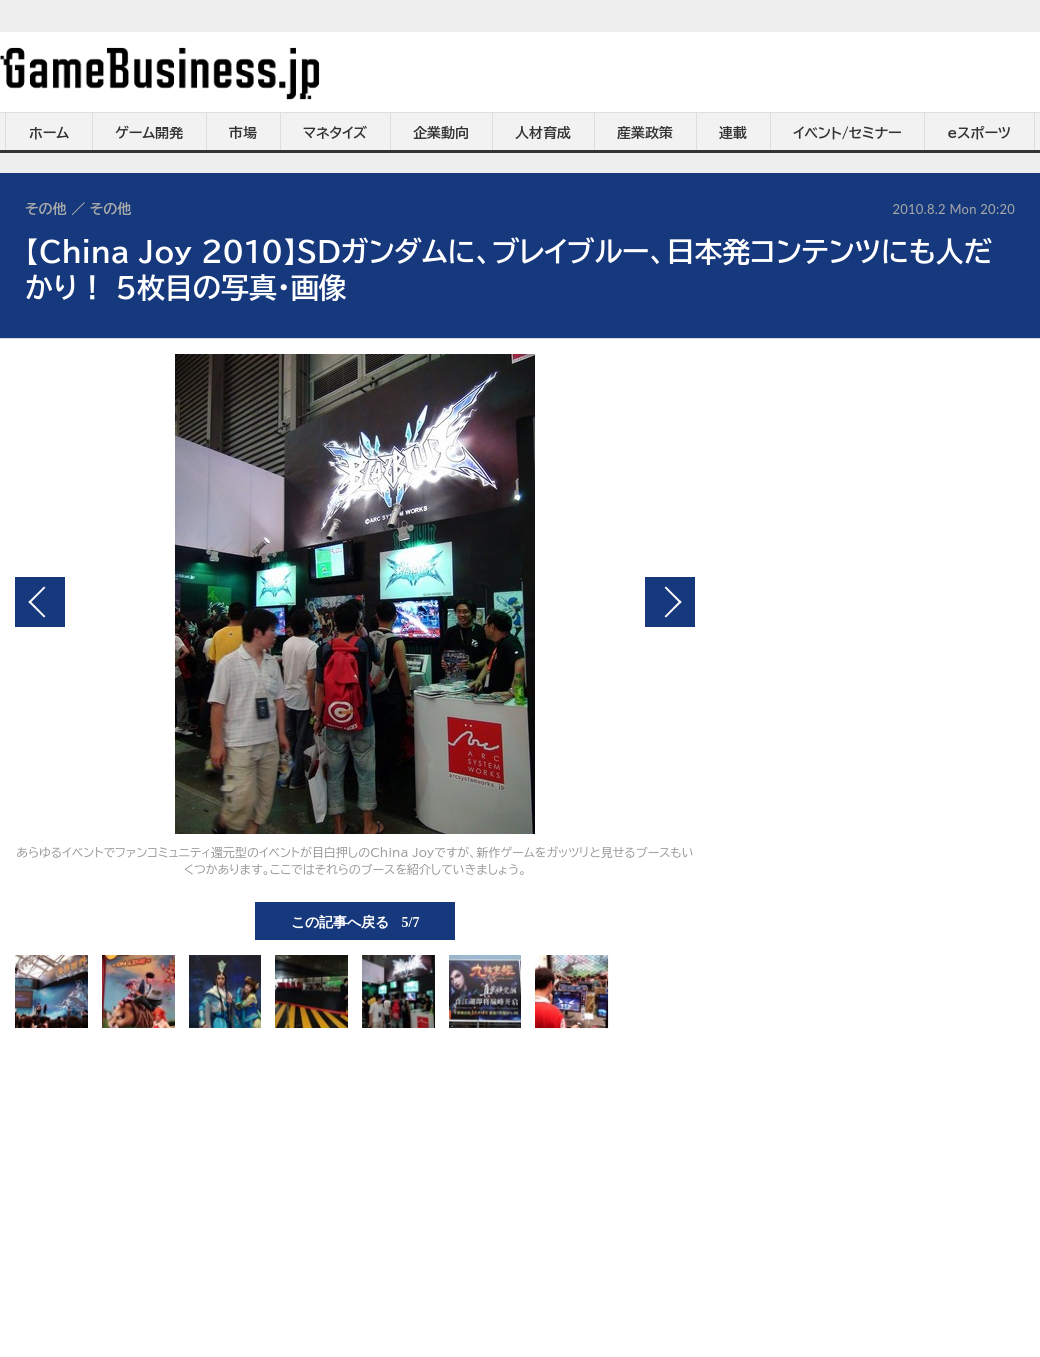  I want to click on 連載, so click(733, 133).